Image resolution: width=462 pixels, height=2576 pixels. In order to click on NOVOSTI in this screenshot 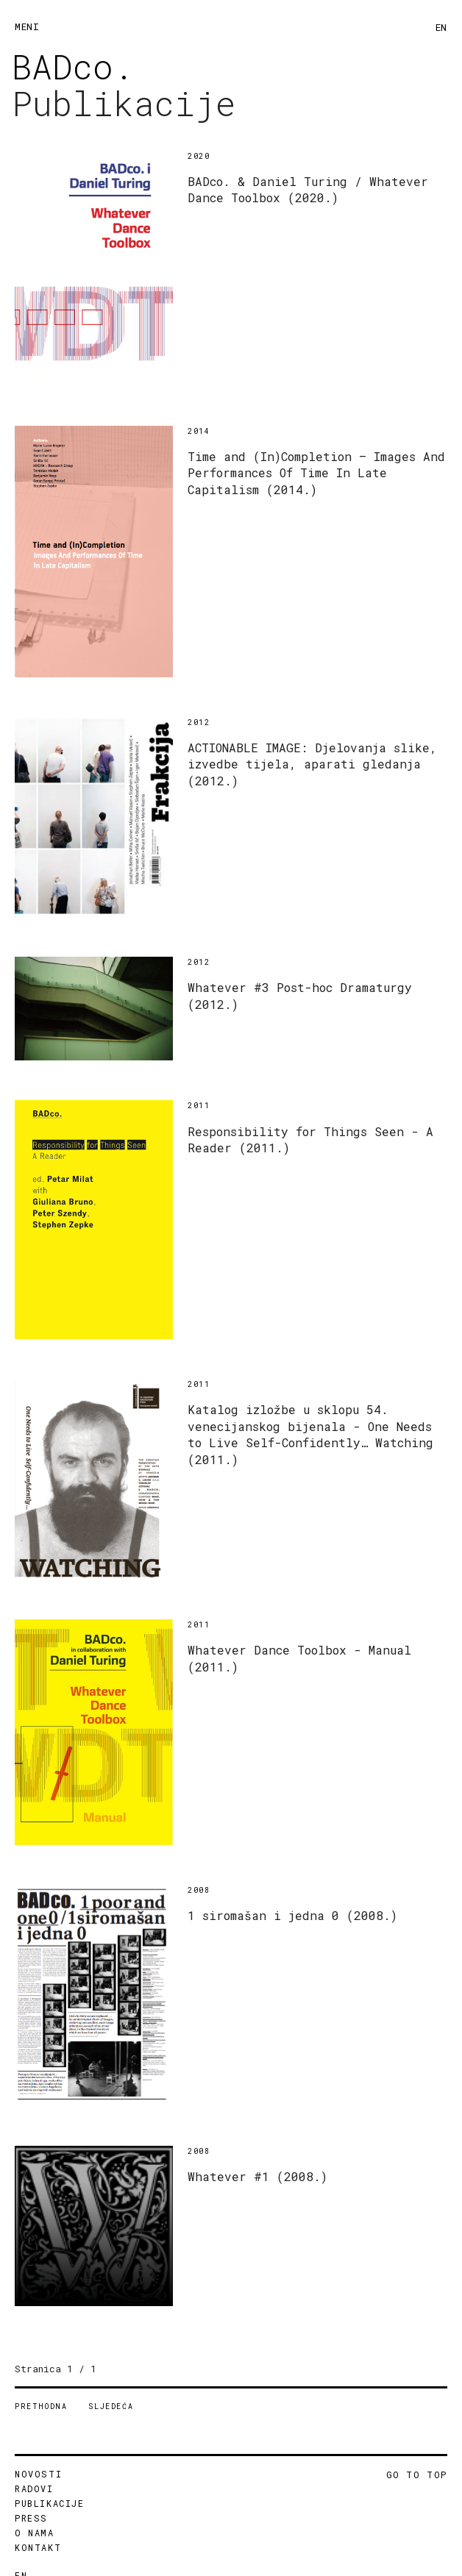, I will do `click(38, 2474)`.